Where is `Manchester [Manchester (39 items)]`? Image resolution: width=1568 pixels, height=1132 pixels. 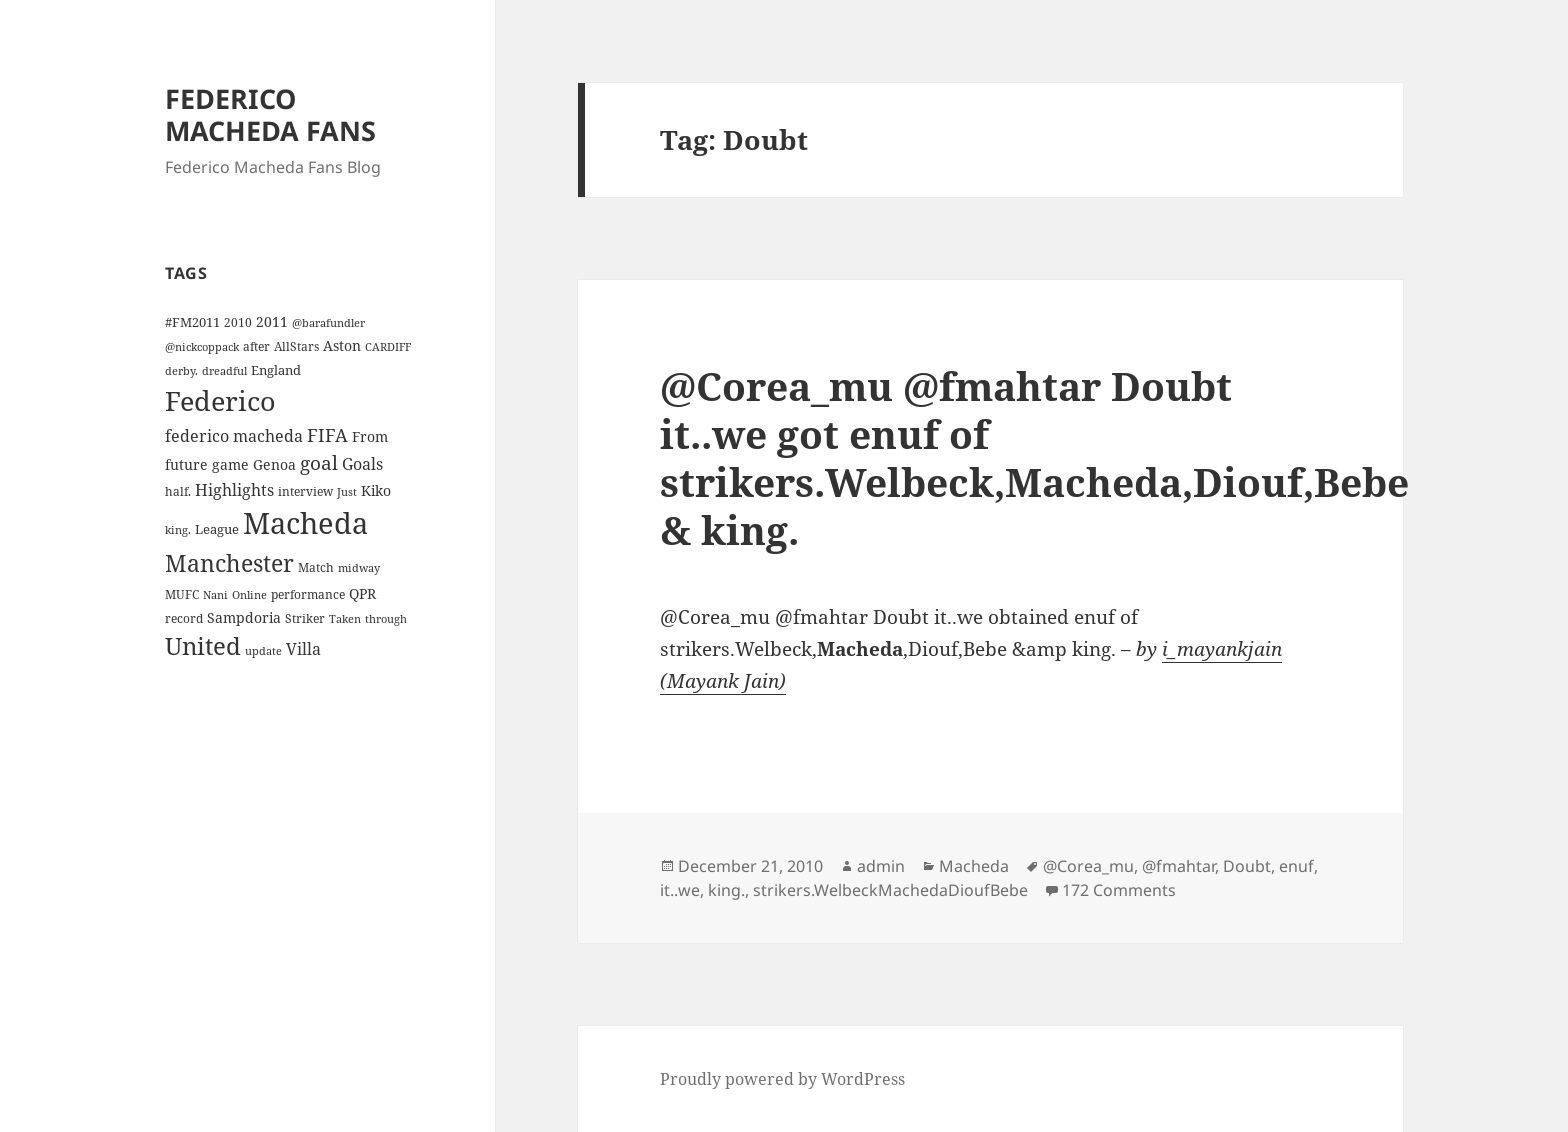
Manchester [Manchester (39 items)] is located at coordinates (229, 563).